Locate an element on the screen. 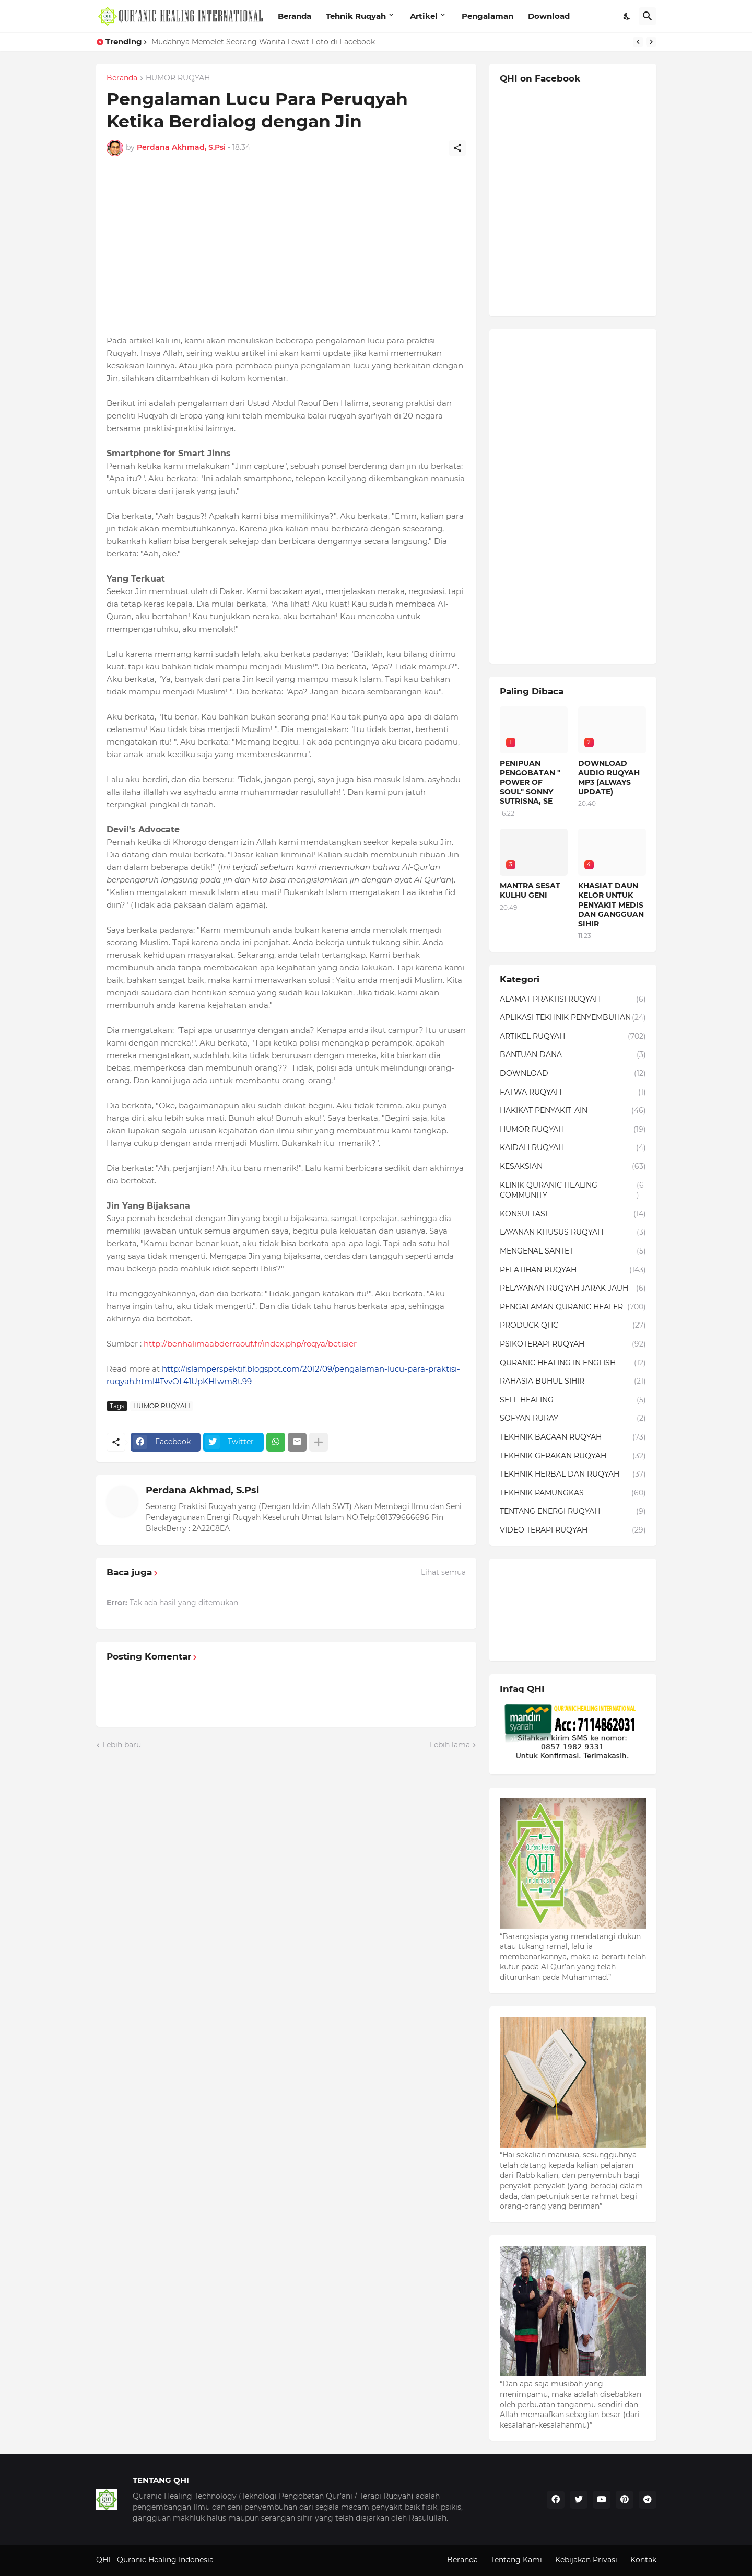 The width and height of the screenshot is (752, 2576). Perdana Akhmad, S.Psi is located at coordinates (202, 1490).